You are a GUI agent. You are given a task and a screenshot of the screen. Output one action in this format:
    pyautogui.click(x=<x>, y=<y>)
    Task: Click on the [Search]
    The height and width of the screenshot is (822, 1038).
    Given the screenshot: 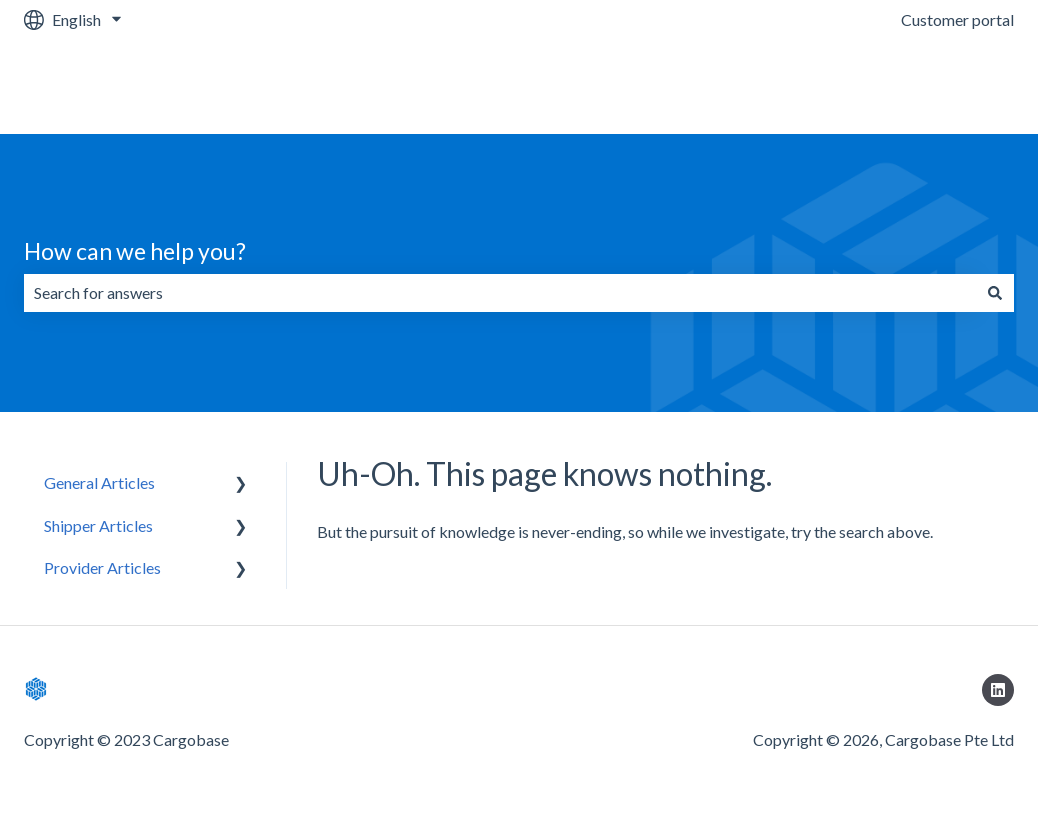 What is the action you would take?
    pyautogui.click(x=995, y=293)
    